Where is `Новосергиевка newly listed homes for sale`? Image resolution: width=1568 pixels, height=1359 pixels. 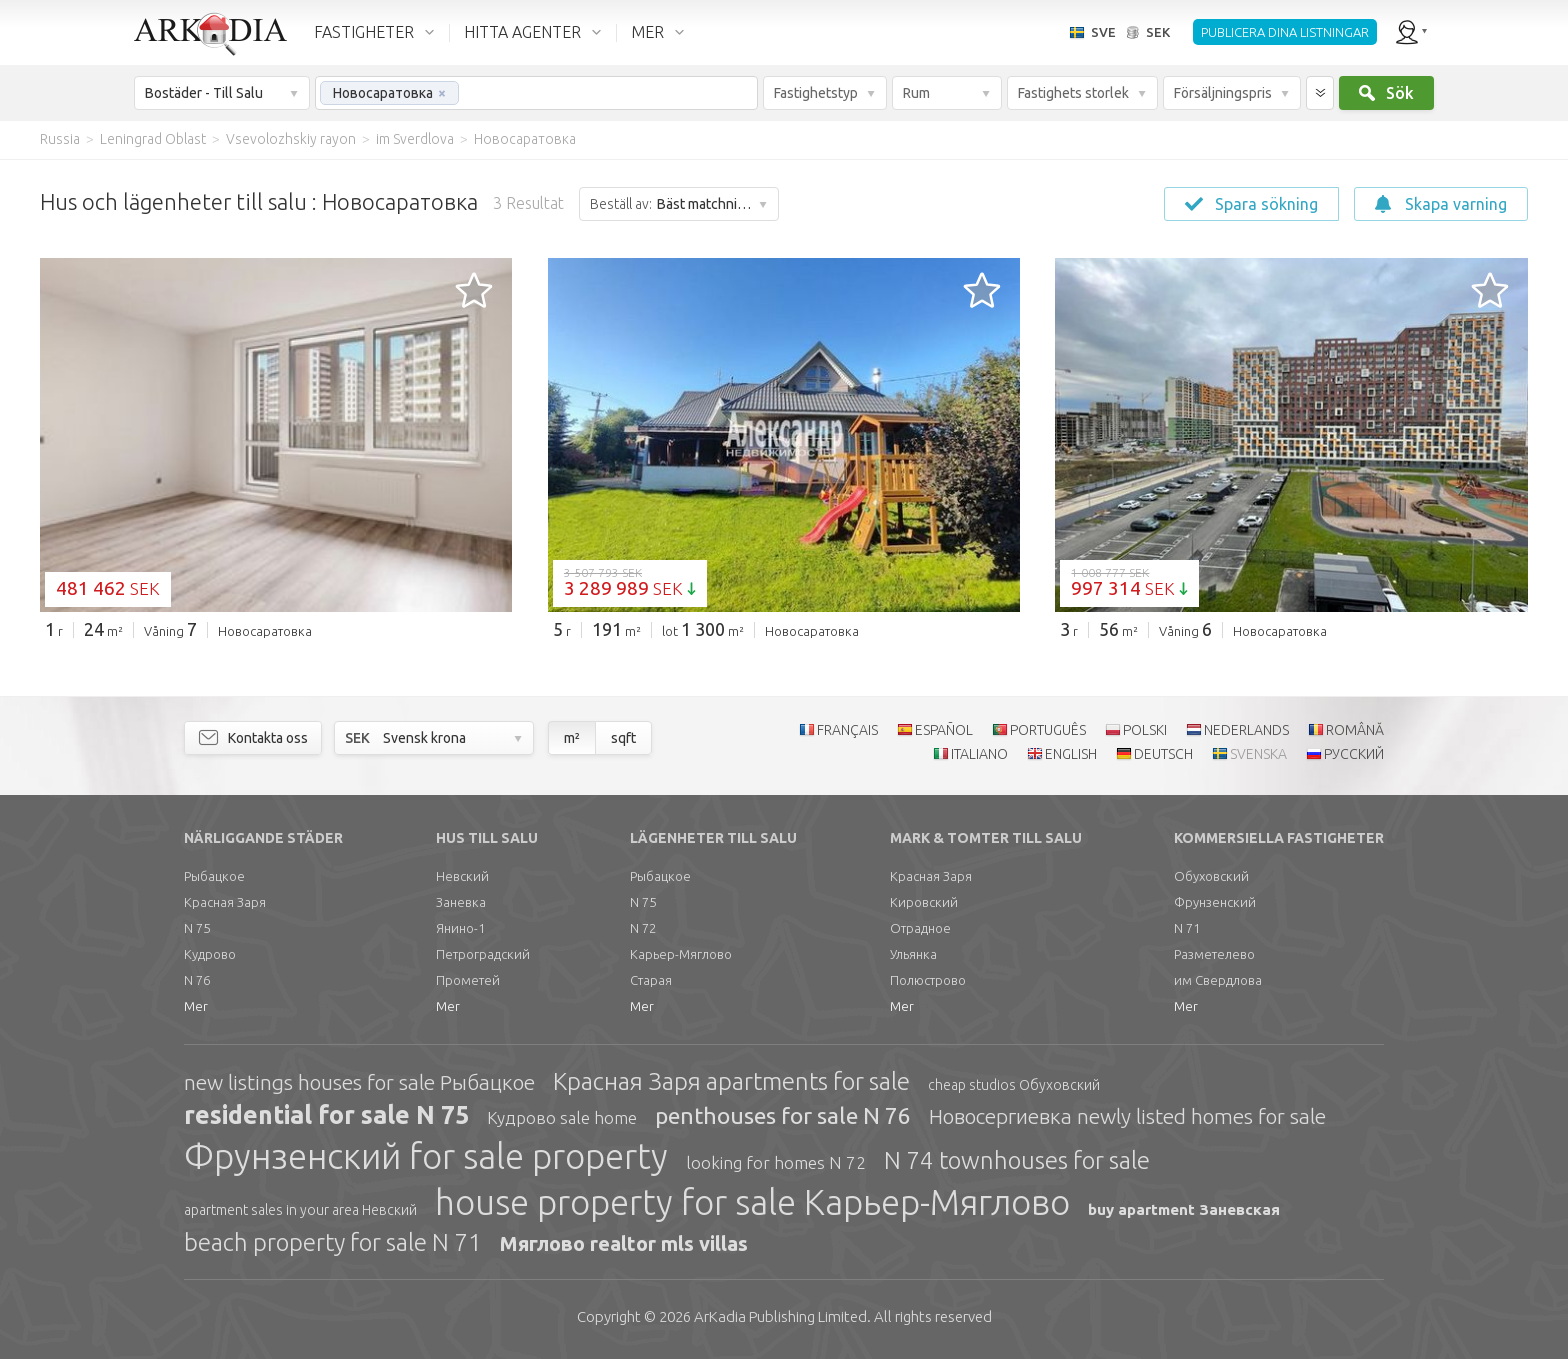 Новосергиевка newly listed homes for sale is located at coordinates (1127, 1116).